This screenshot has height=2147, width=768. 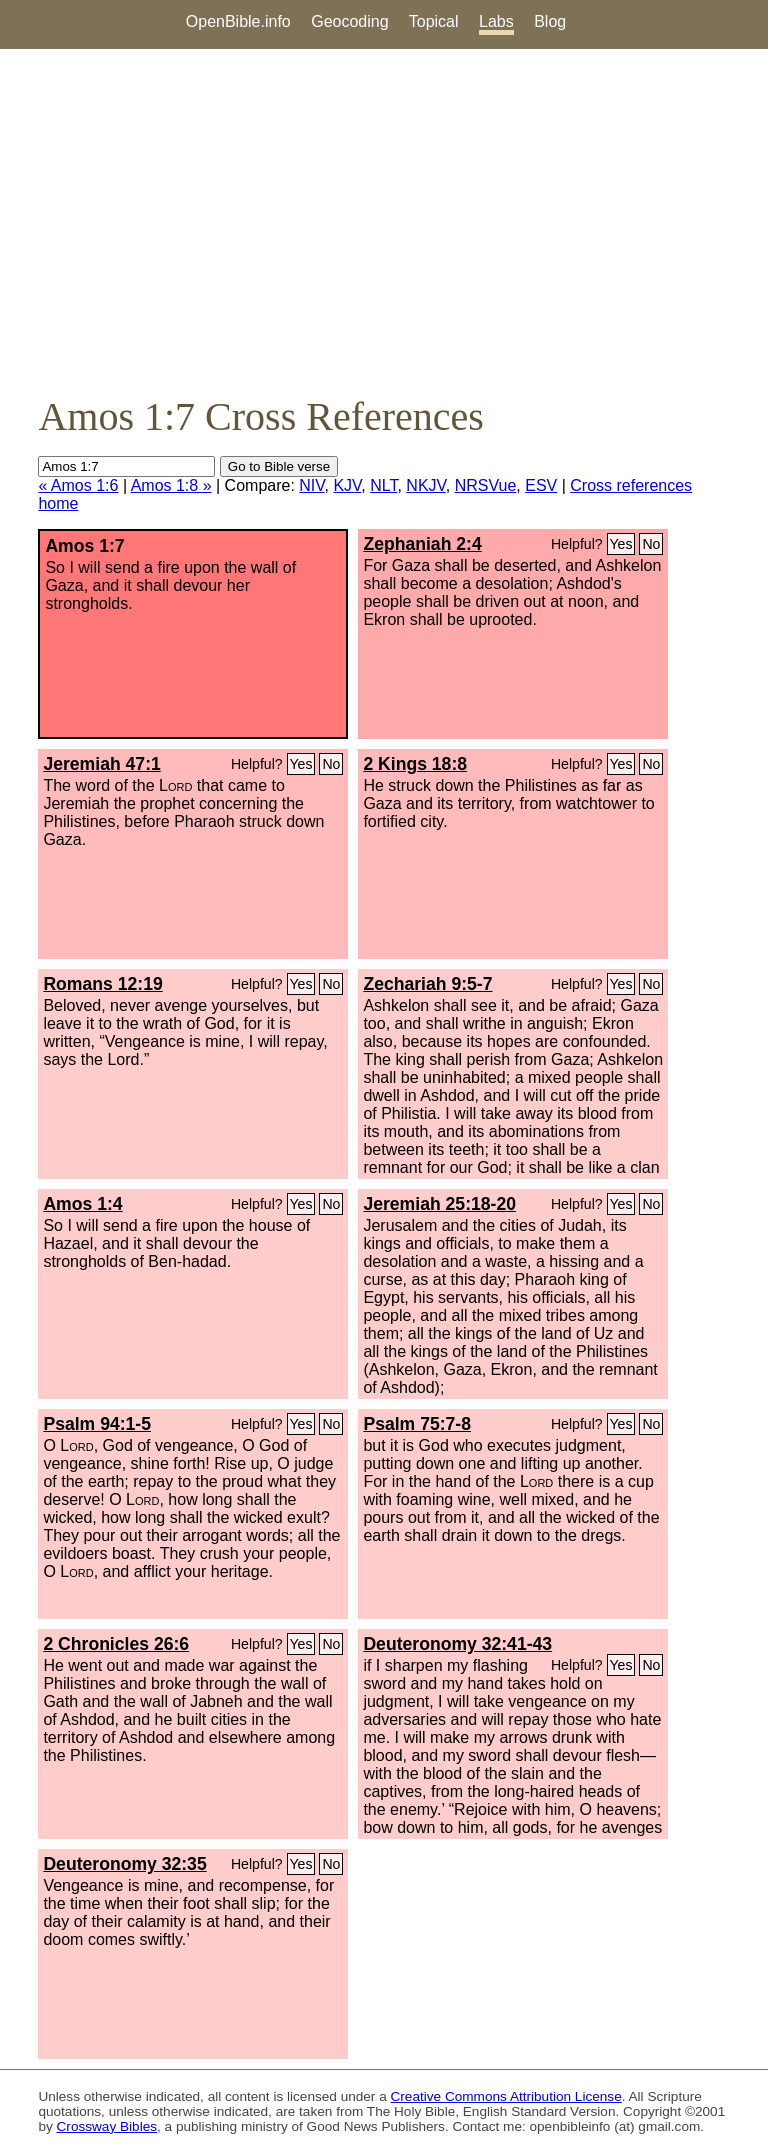 What do you see at coordinates (651, 544) in the screenshot?
I see `No` at bounding box center [651, 544].